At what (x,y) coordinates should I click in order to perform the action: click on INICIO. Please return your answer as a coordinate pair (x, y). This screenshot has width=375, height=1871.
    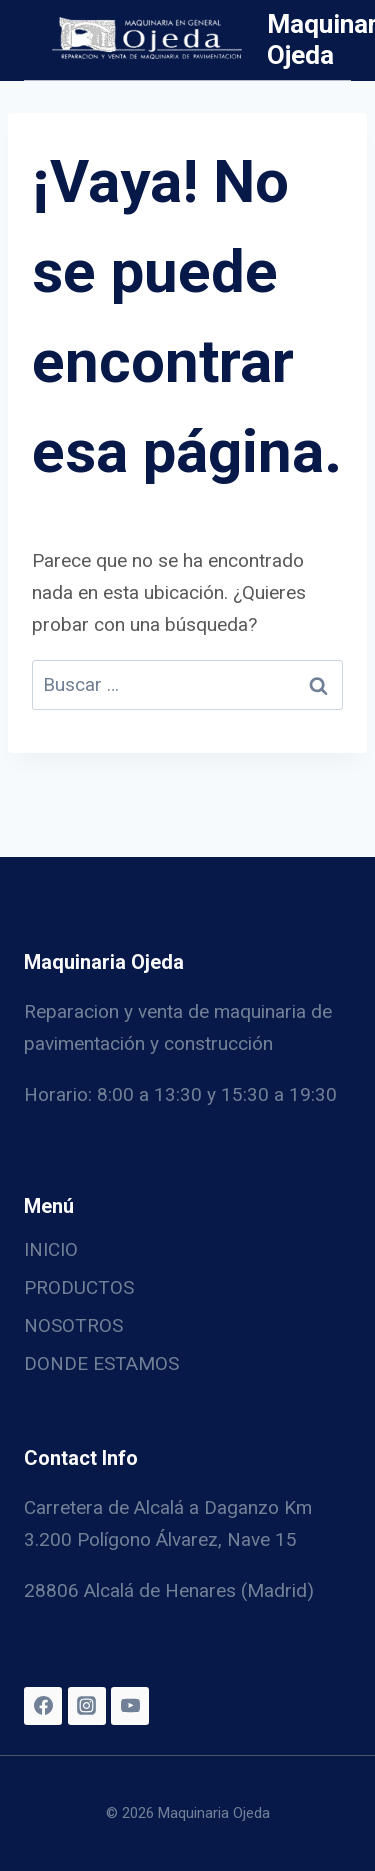
    Looking at the image, I should click on (51, 1249).